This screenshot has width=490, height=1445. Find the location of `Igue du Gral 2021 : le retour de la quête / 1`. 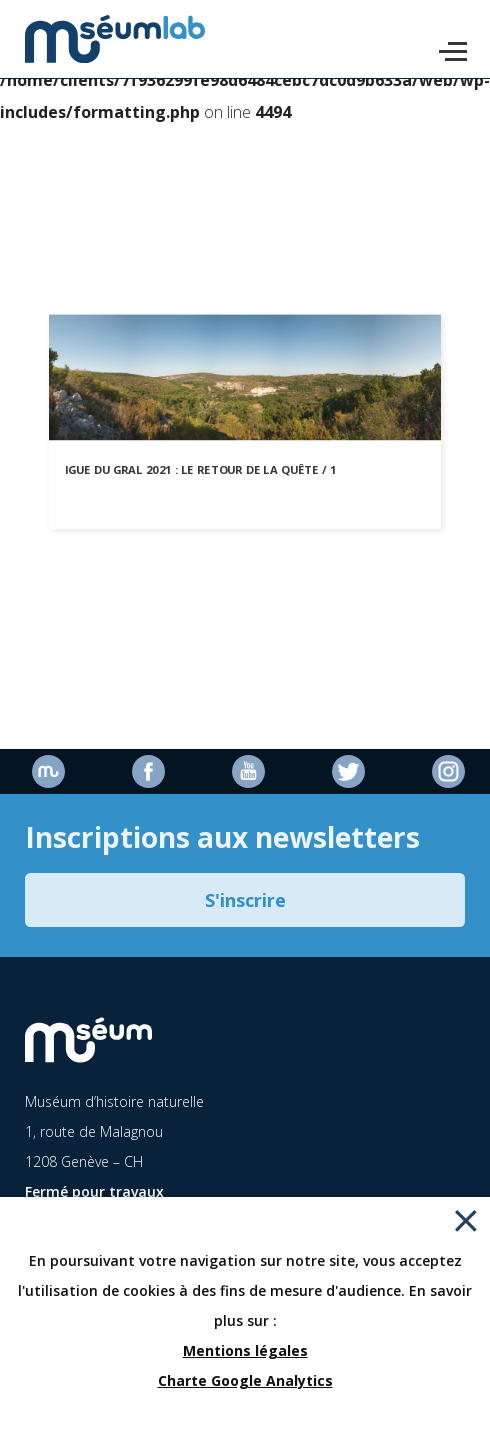

Igue du Gral 2021 : le retour de la quête / 1 is located at coordinates (200, 469).